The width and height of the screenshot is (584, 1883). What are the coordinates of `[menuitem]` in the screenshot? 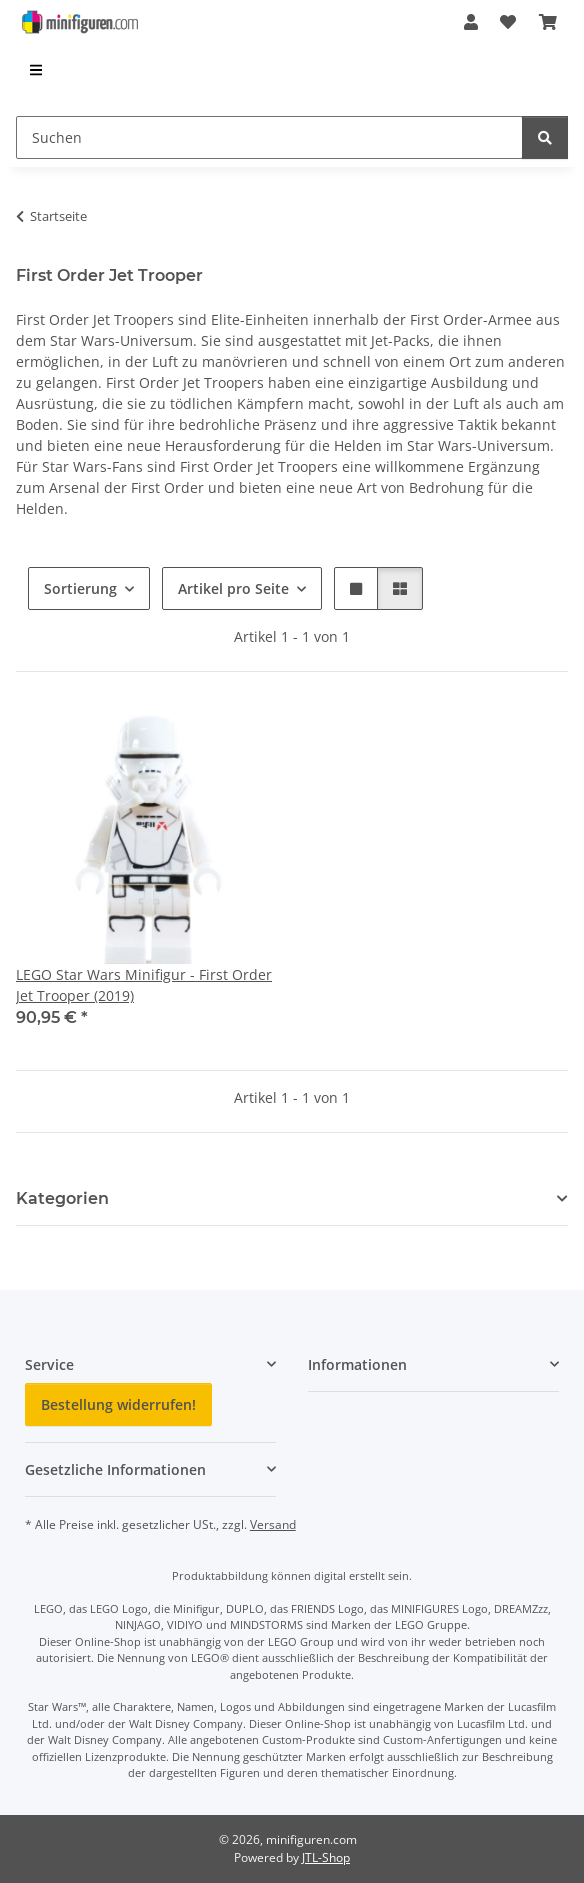 It's located at (37, 69).